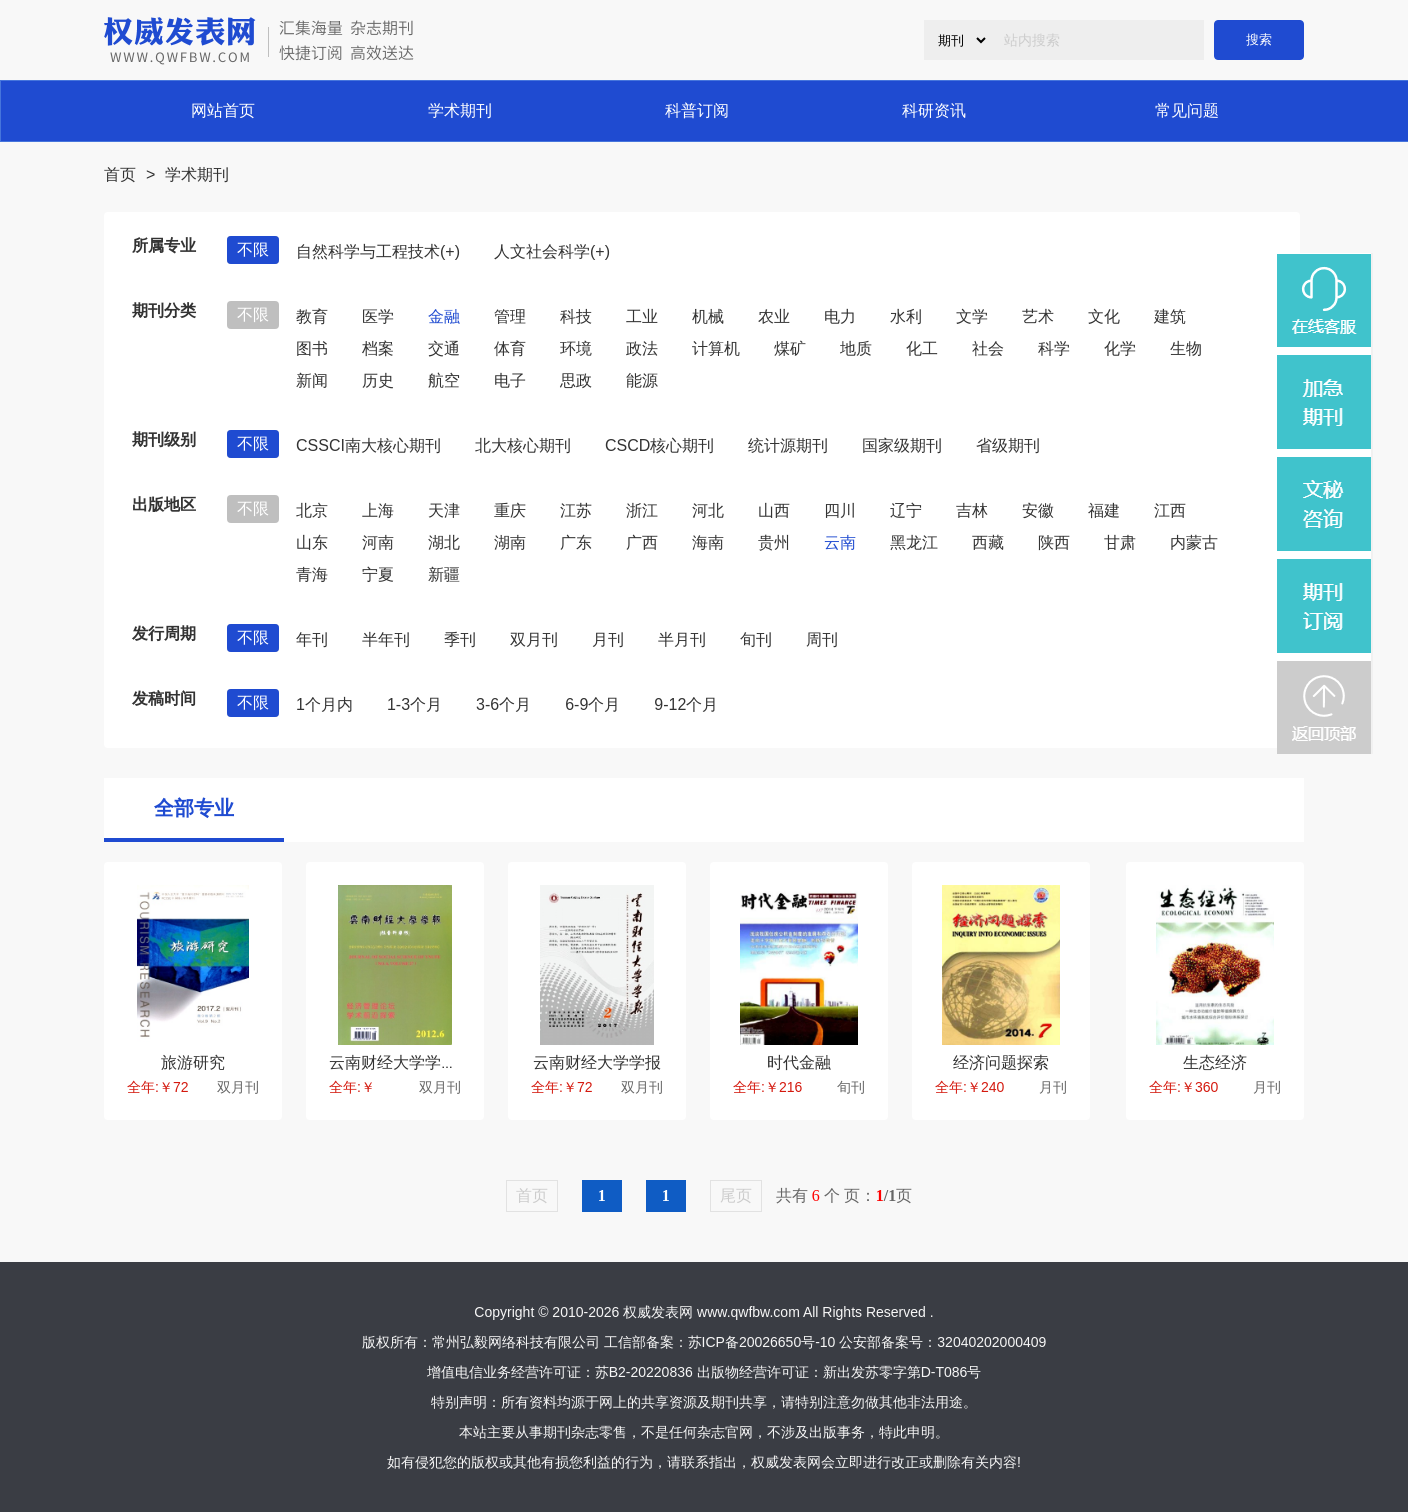 The width and height of the screenshot is (1408, 1512). Describe the element at coordinates (312, 639) in the screenshot. I see `年刊` at that location.